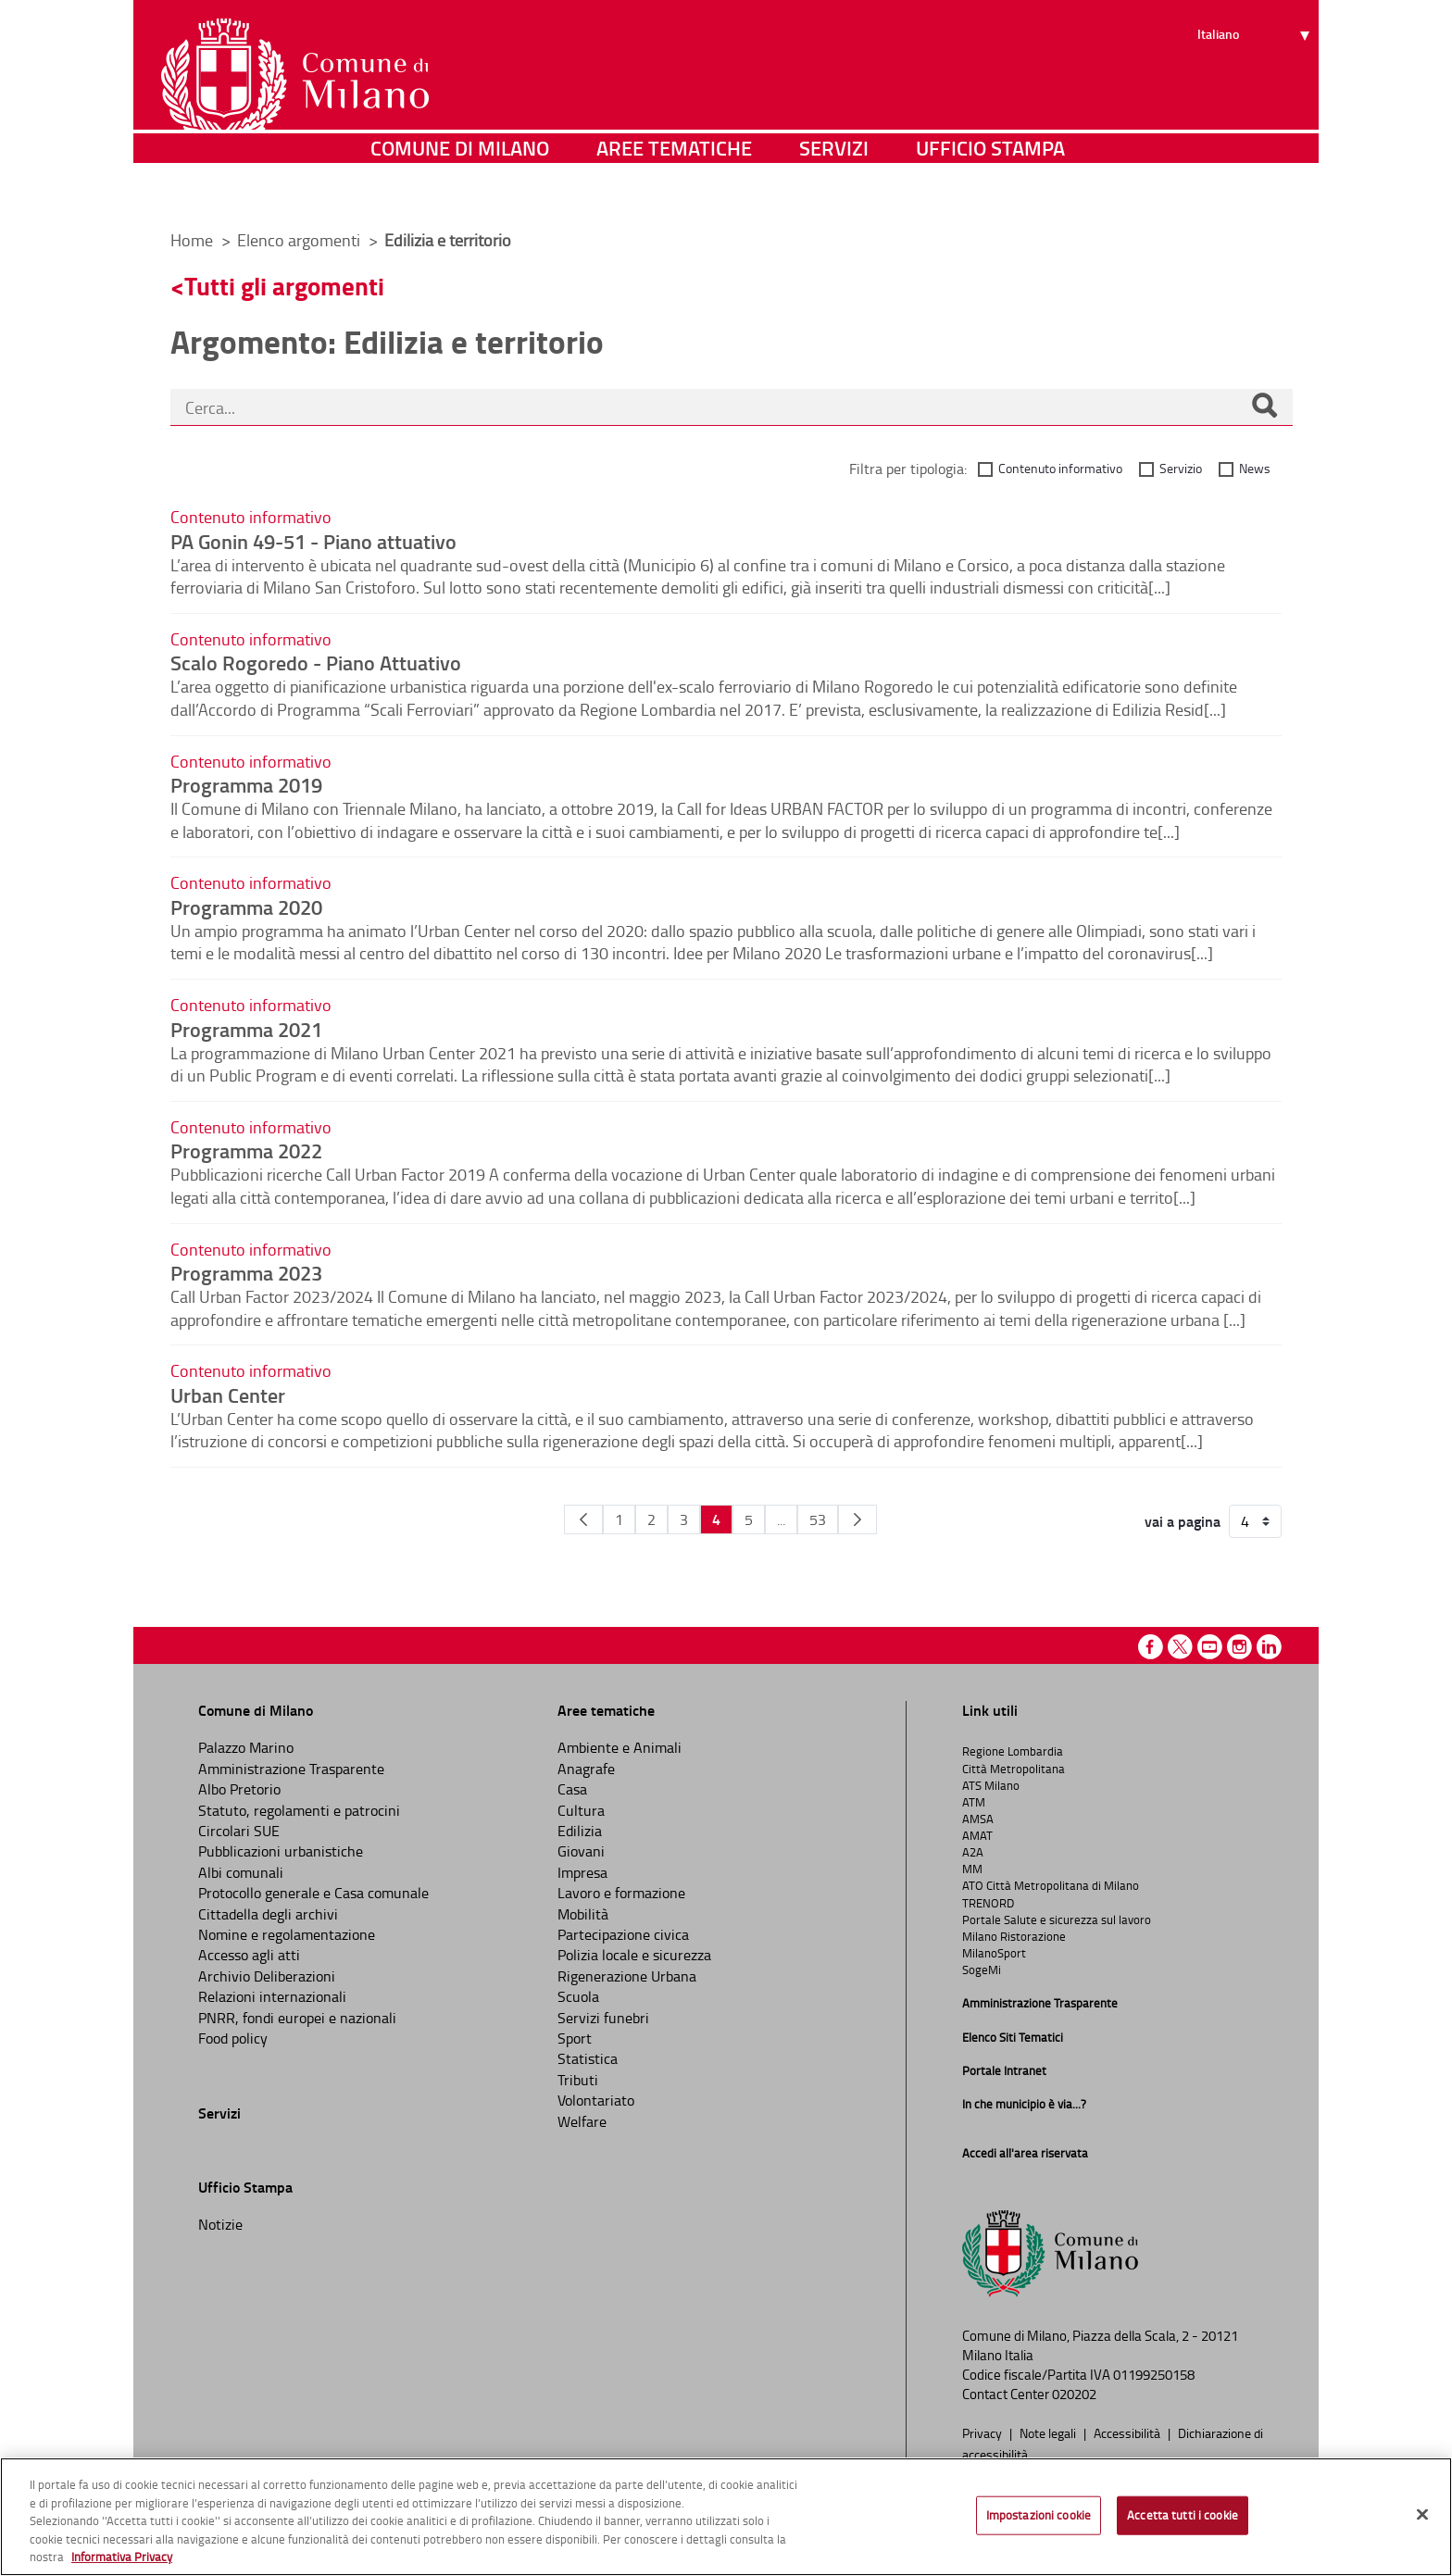 Image resolution: width=1452 pixels, height=2576 pixels. Describe the element at coordinates (586, 1768) in the screenshot. I see `Anagrafe` at that location.